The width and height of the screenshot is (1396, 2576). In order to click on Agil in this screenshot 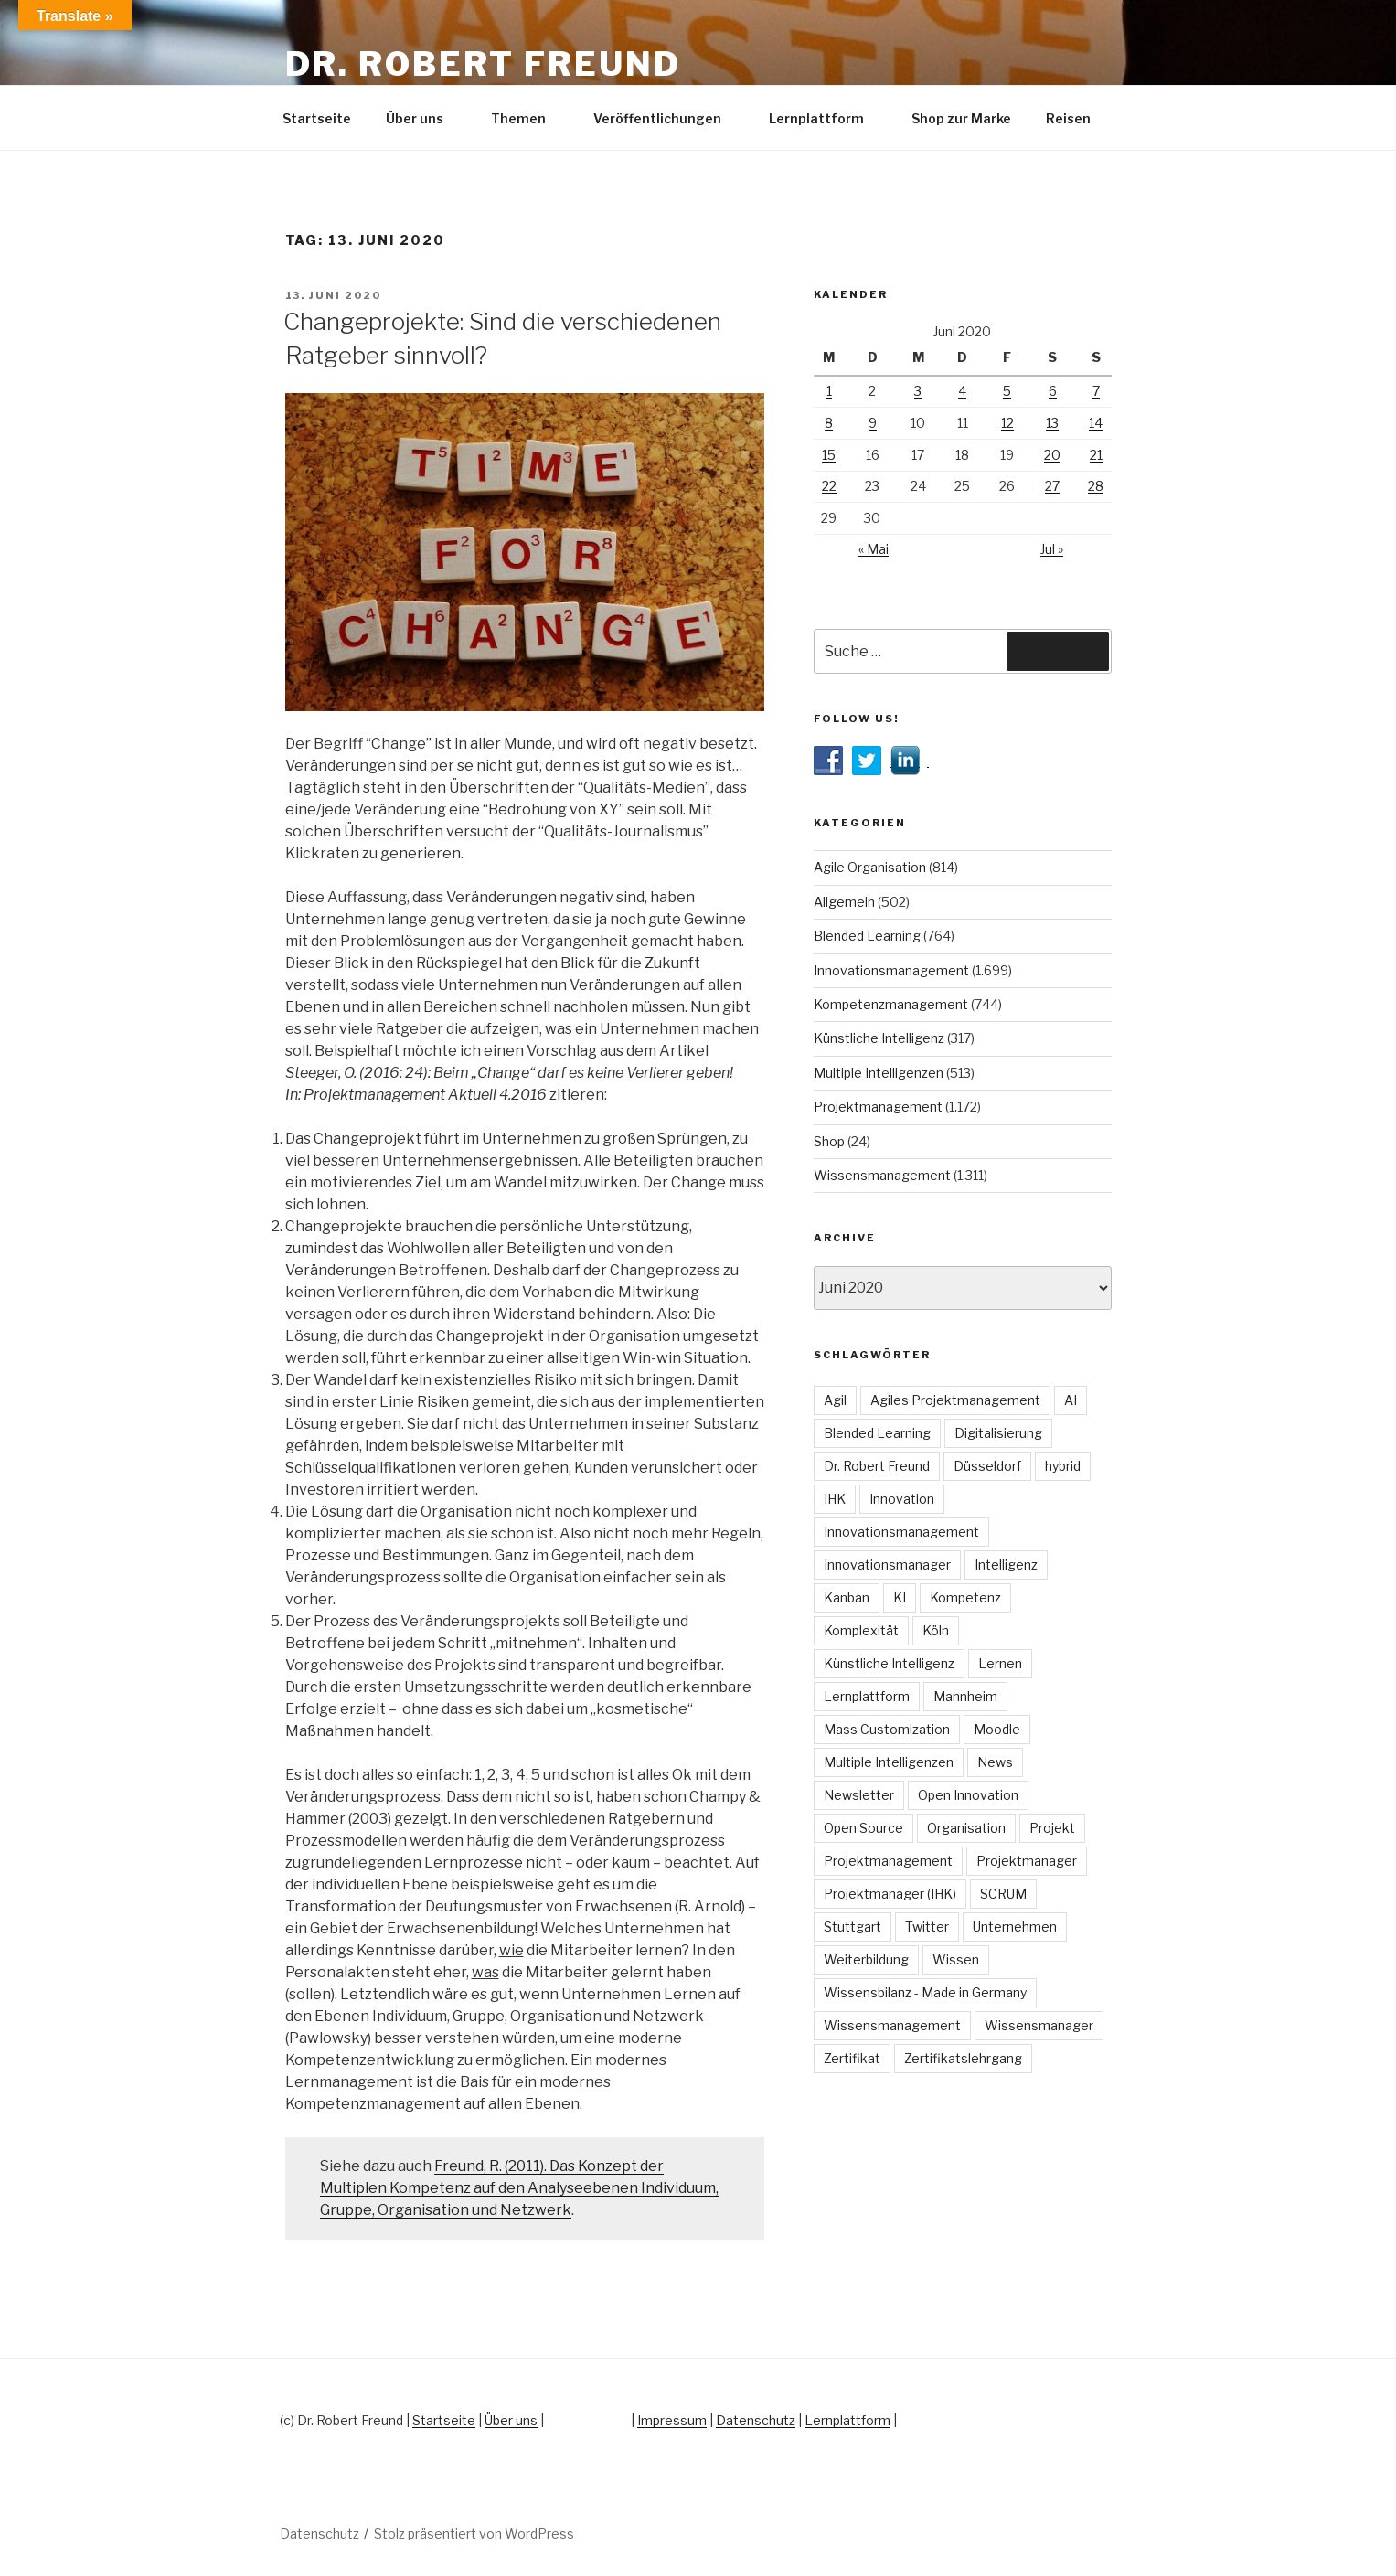, I will do `click(835, 1400)`.